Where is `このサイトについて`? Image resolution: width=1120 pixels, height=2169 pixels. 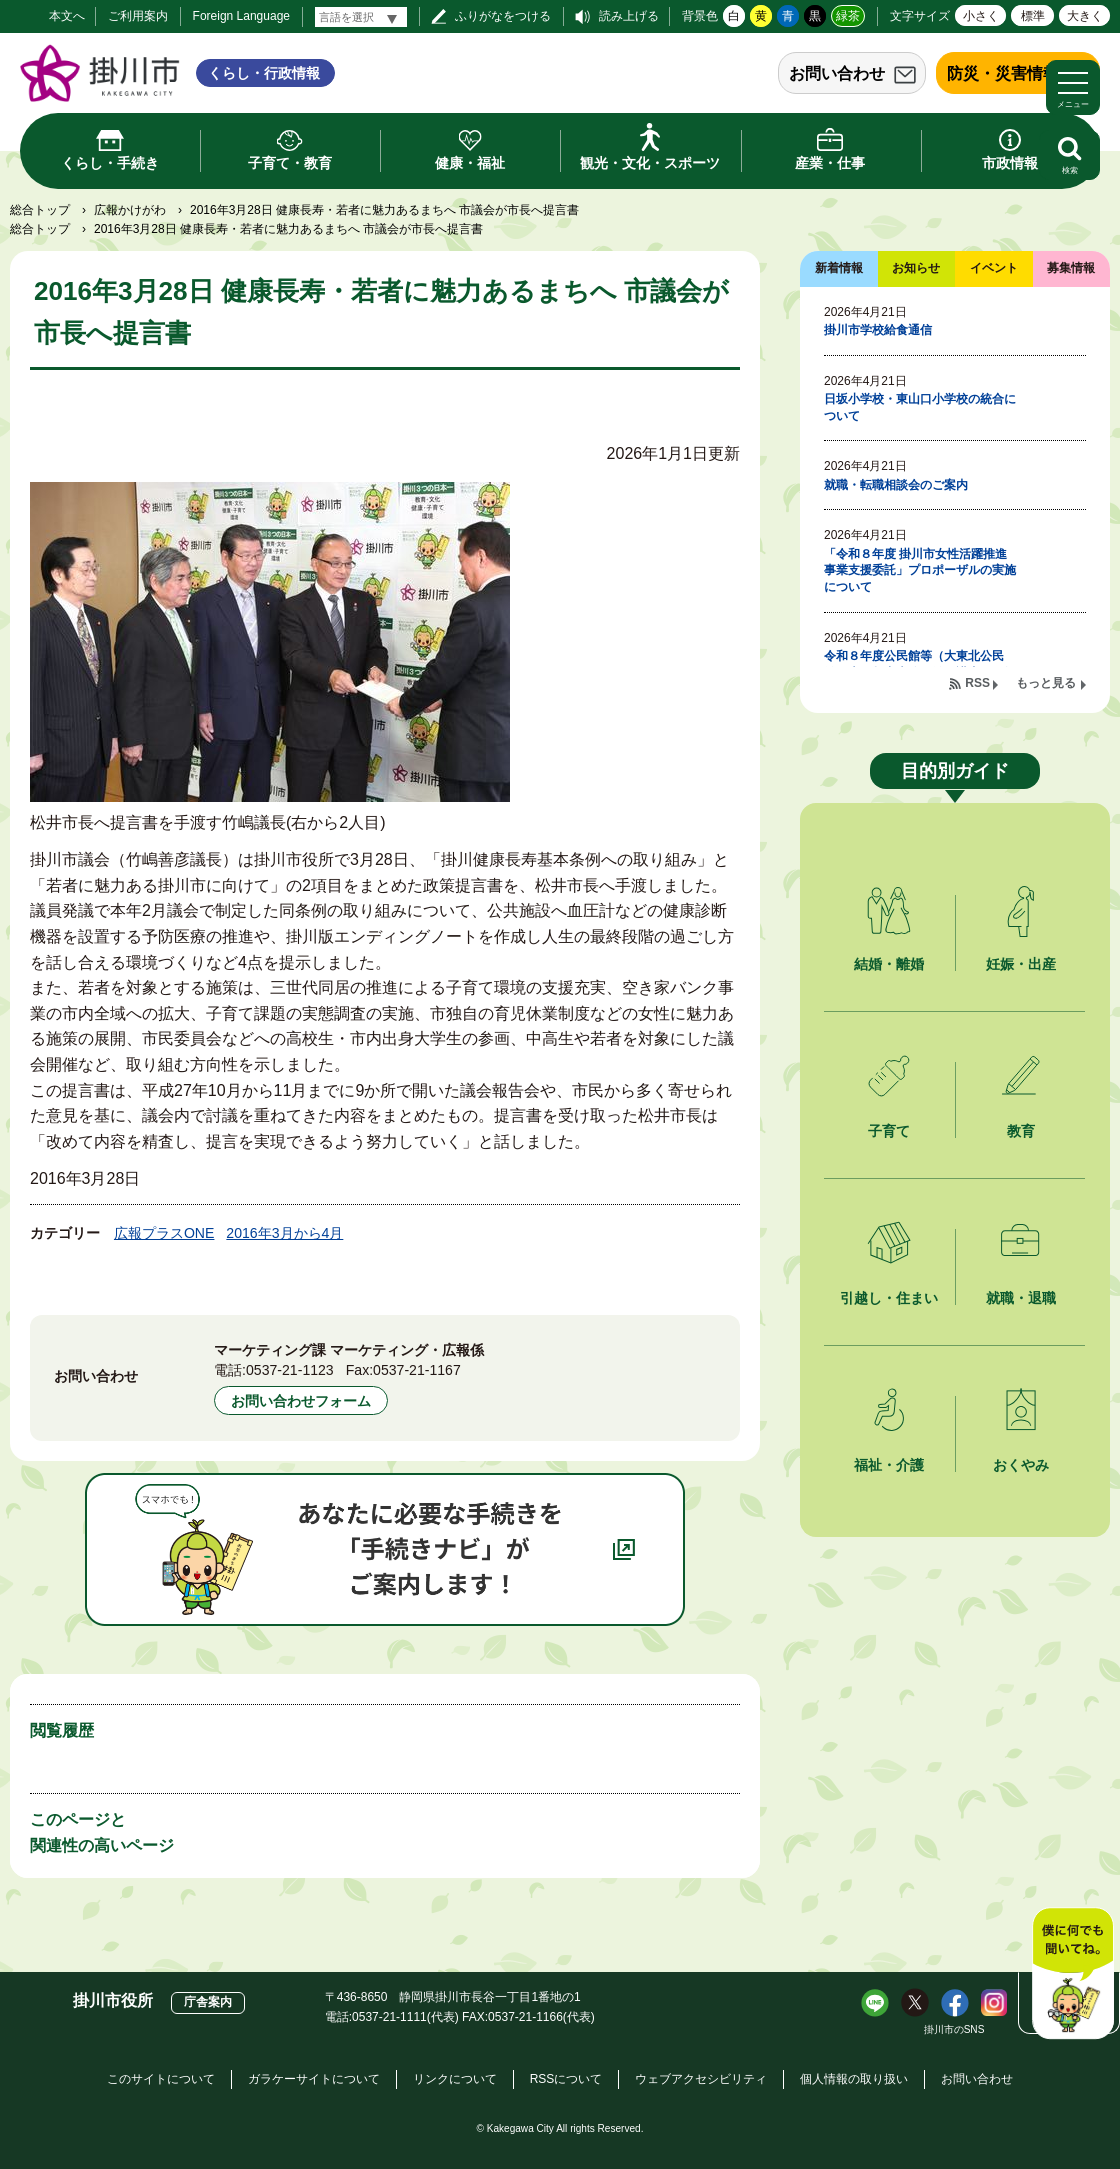
このサイトについて is located at coordinates (161, 2079).